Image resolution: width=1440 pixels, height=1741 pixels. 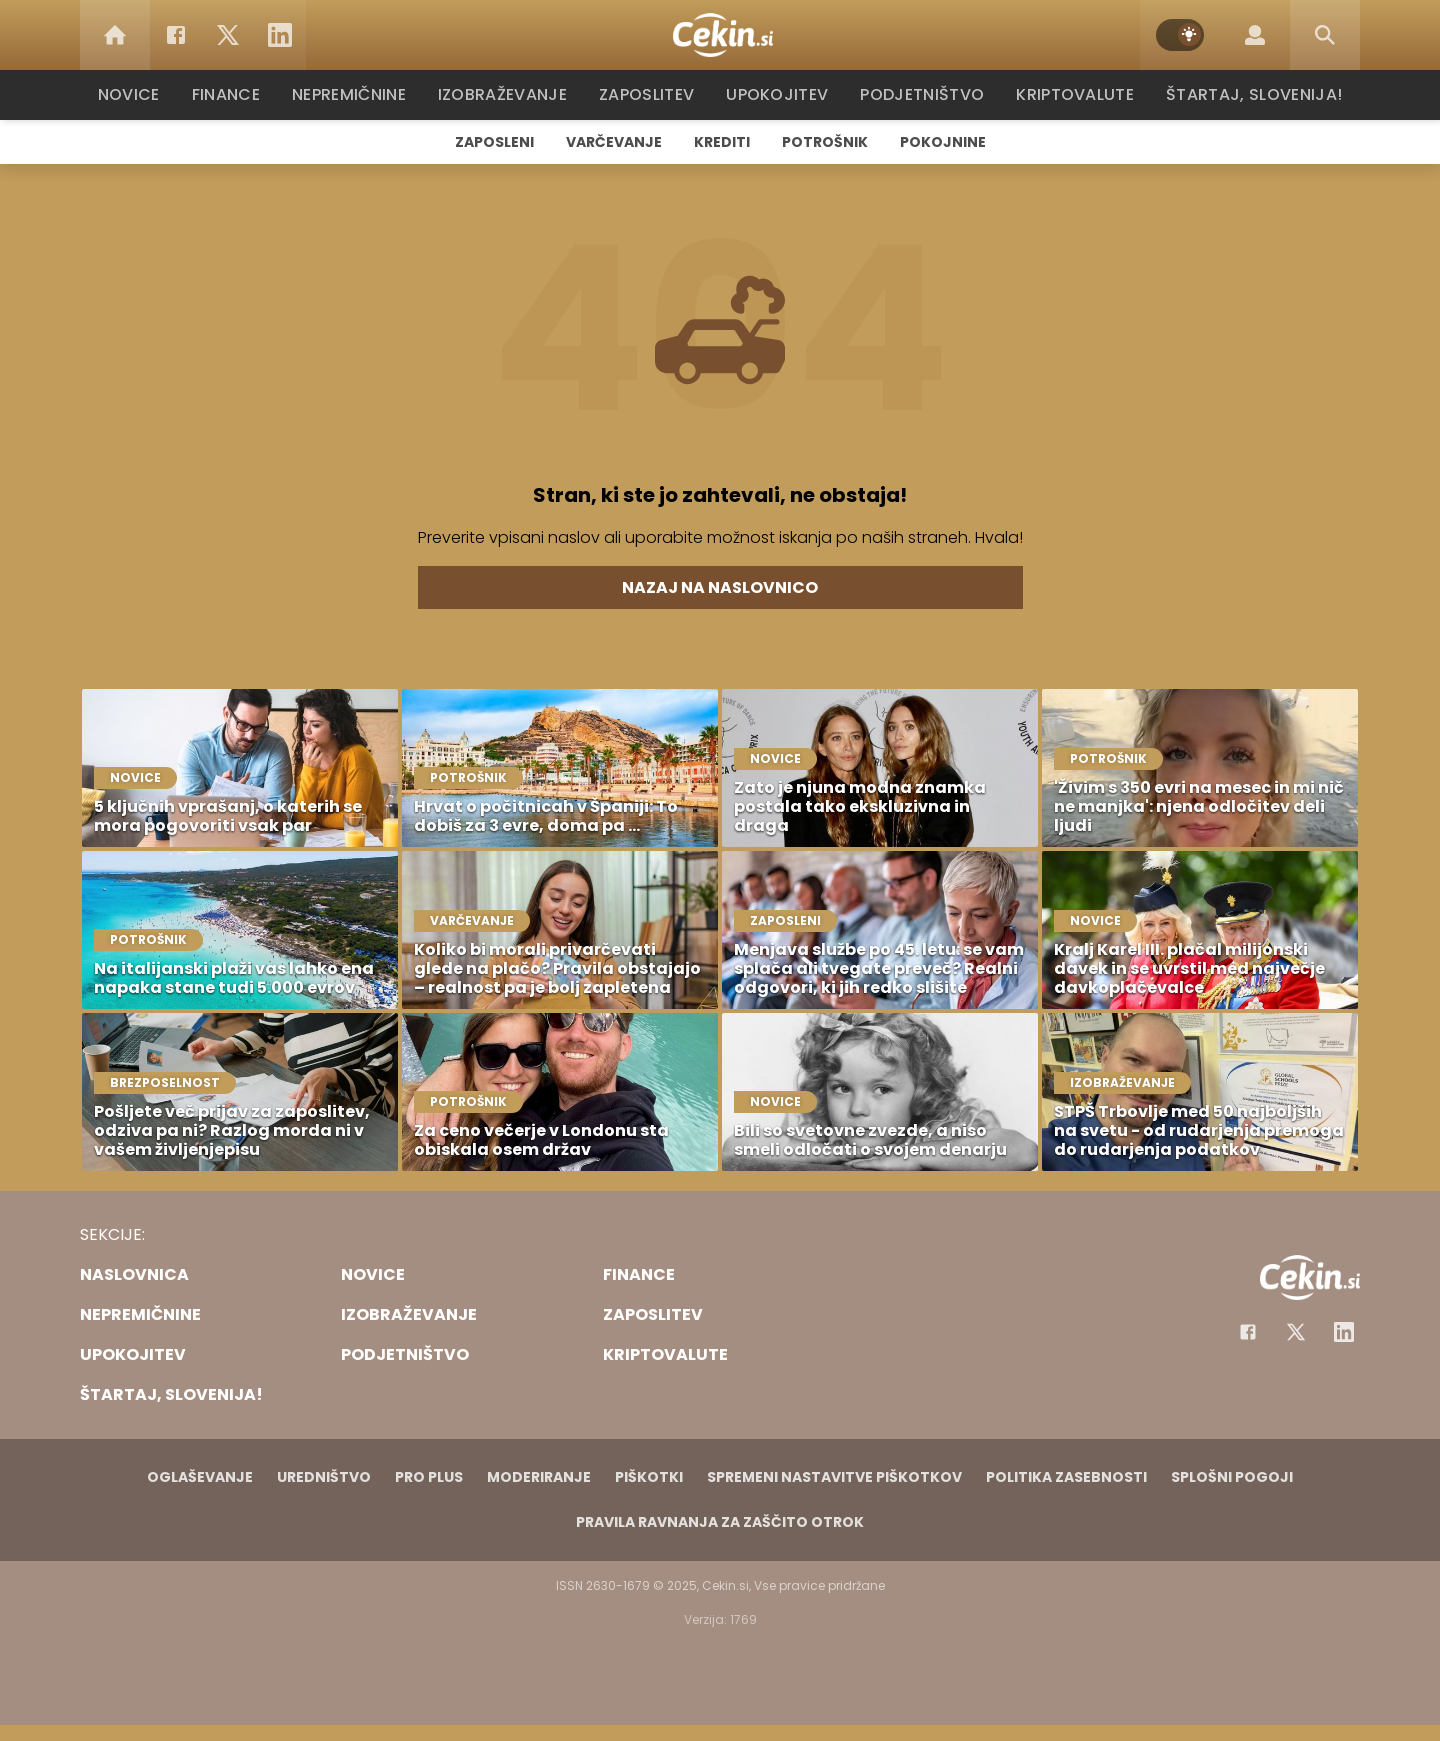 What do you see at coordinates (614, 142) in the screenshot?
I see `Varčevanje` at bounding box center [614, 142].